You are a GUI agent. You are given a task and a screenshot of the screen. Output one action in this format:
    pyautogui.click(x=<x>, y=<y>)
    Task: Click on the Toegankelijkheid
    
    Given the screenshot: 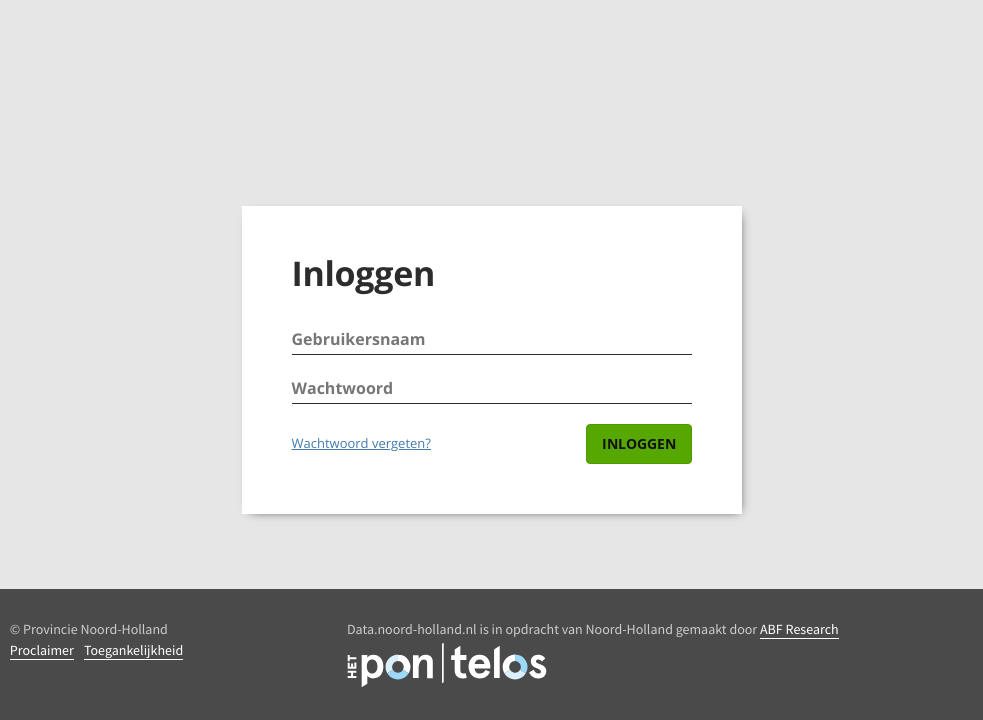 What is the action you would take?
    pyautogui.click(x=133, y=650)
    